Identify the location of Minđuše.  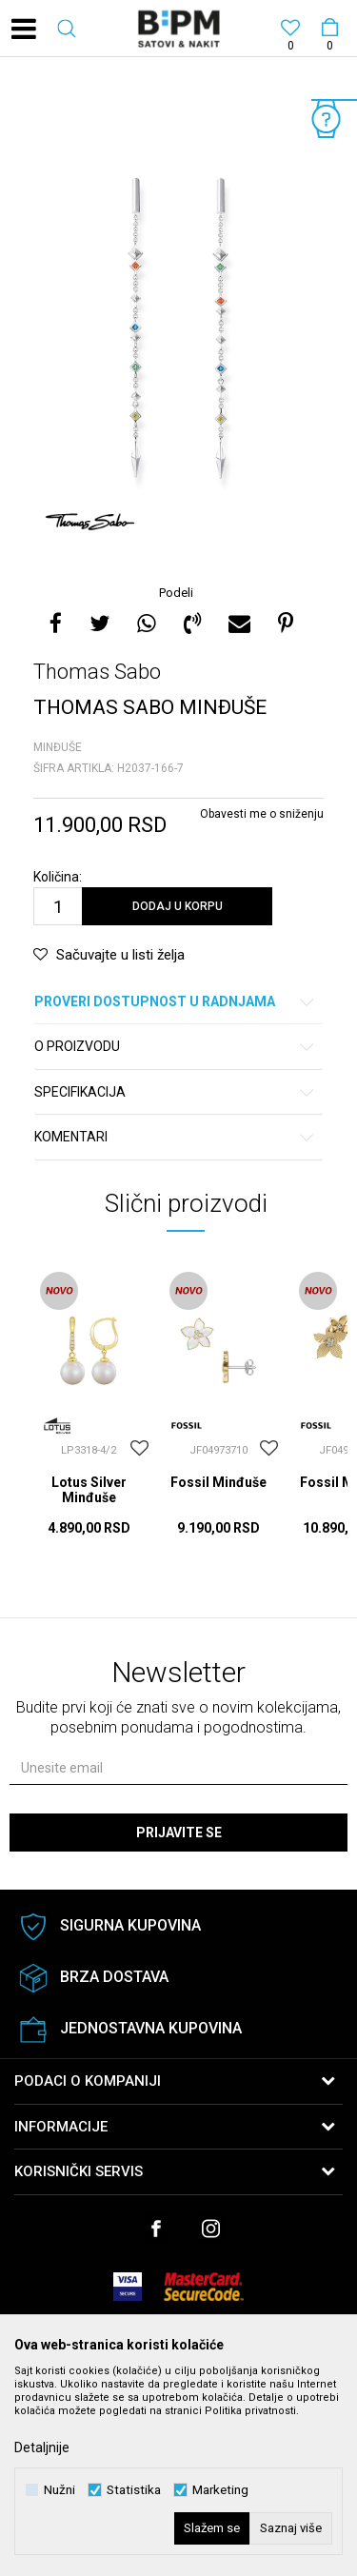
(57, 747).